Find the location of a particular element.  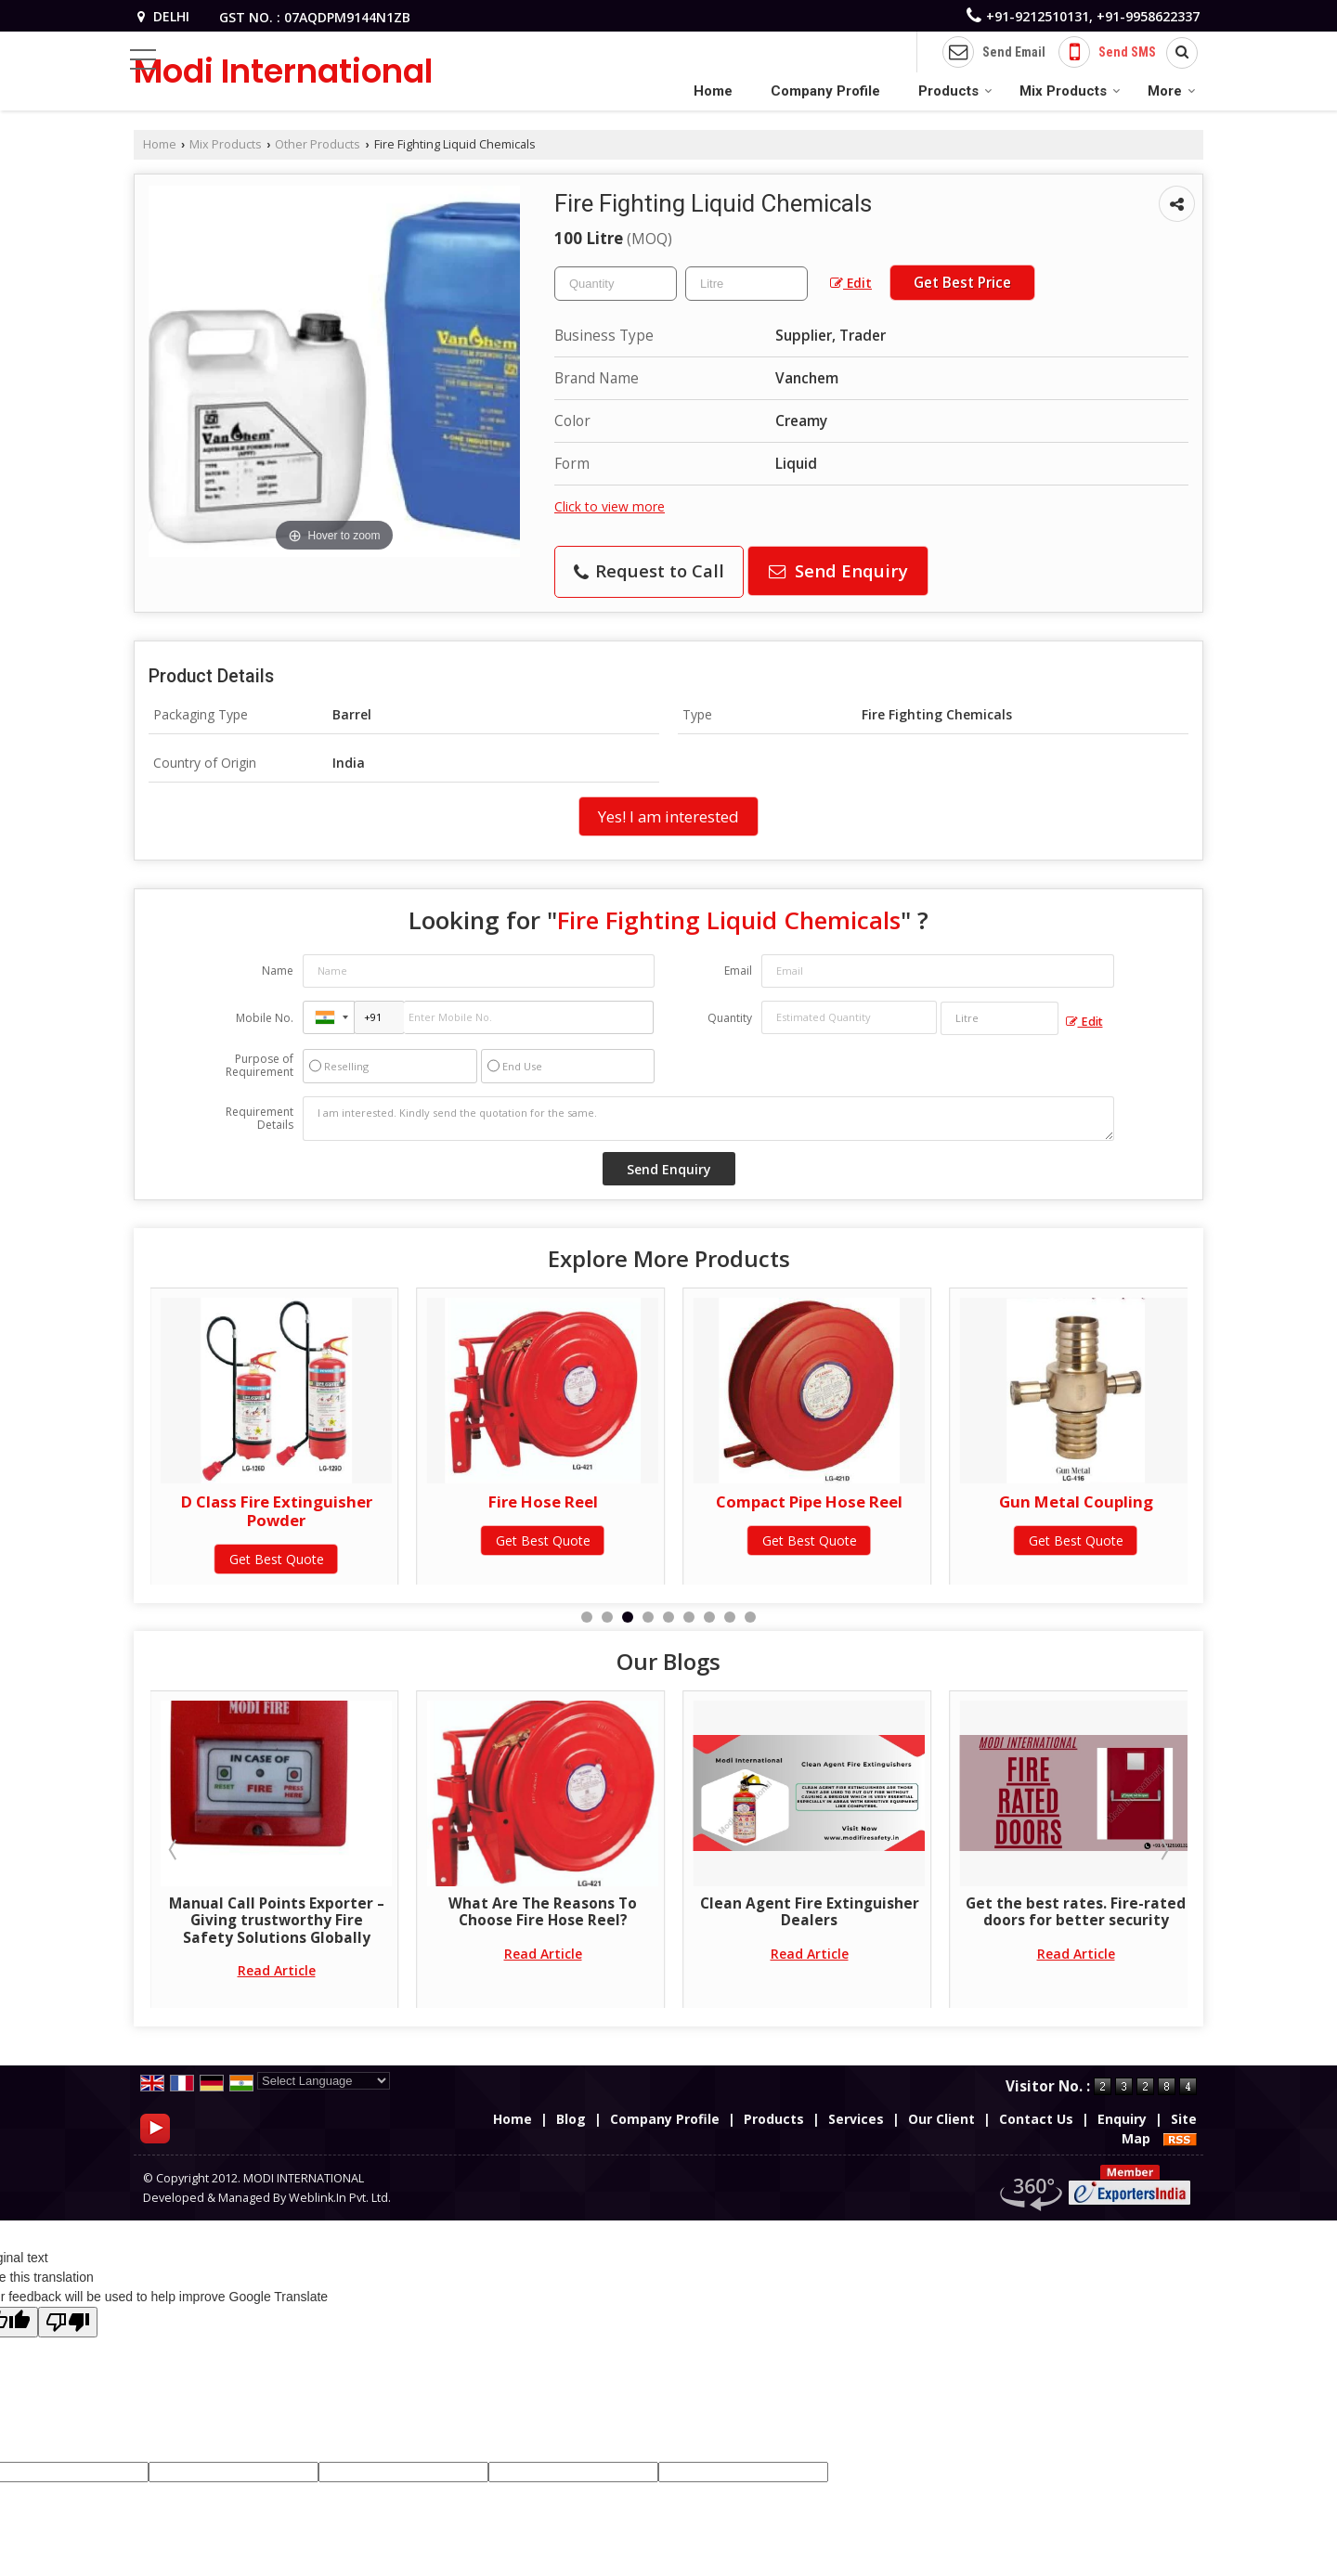

Modi International is located at coordinates (283, 71).